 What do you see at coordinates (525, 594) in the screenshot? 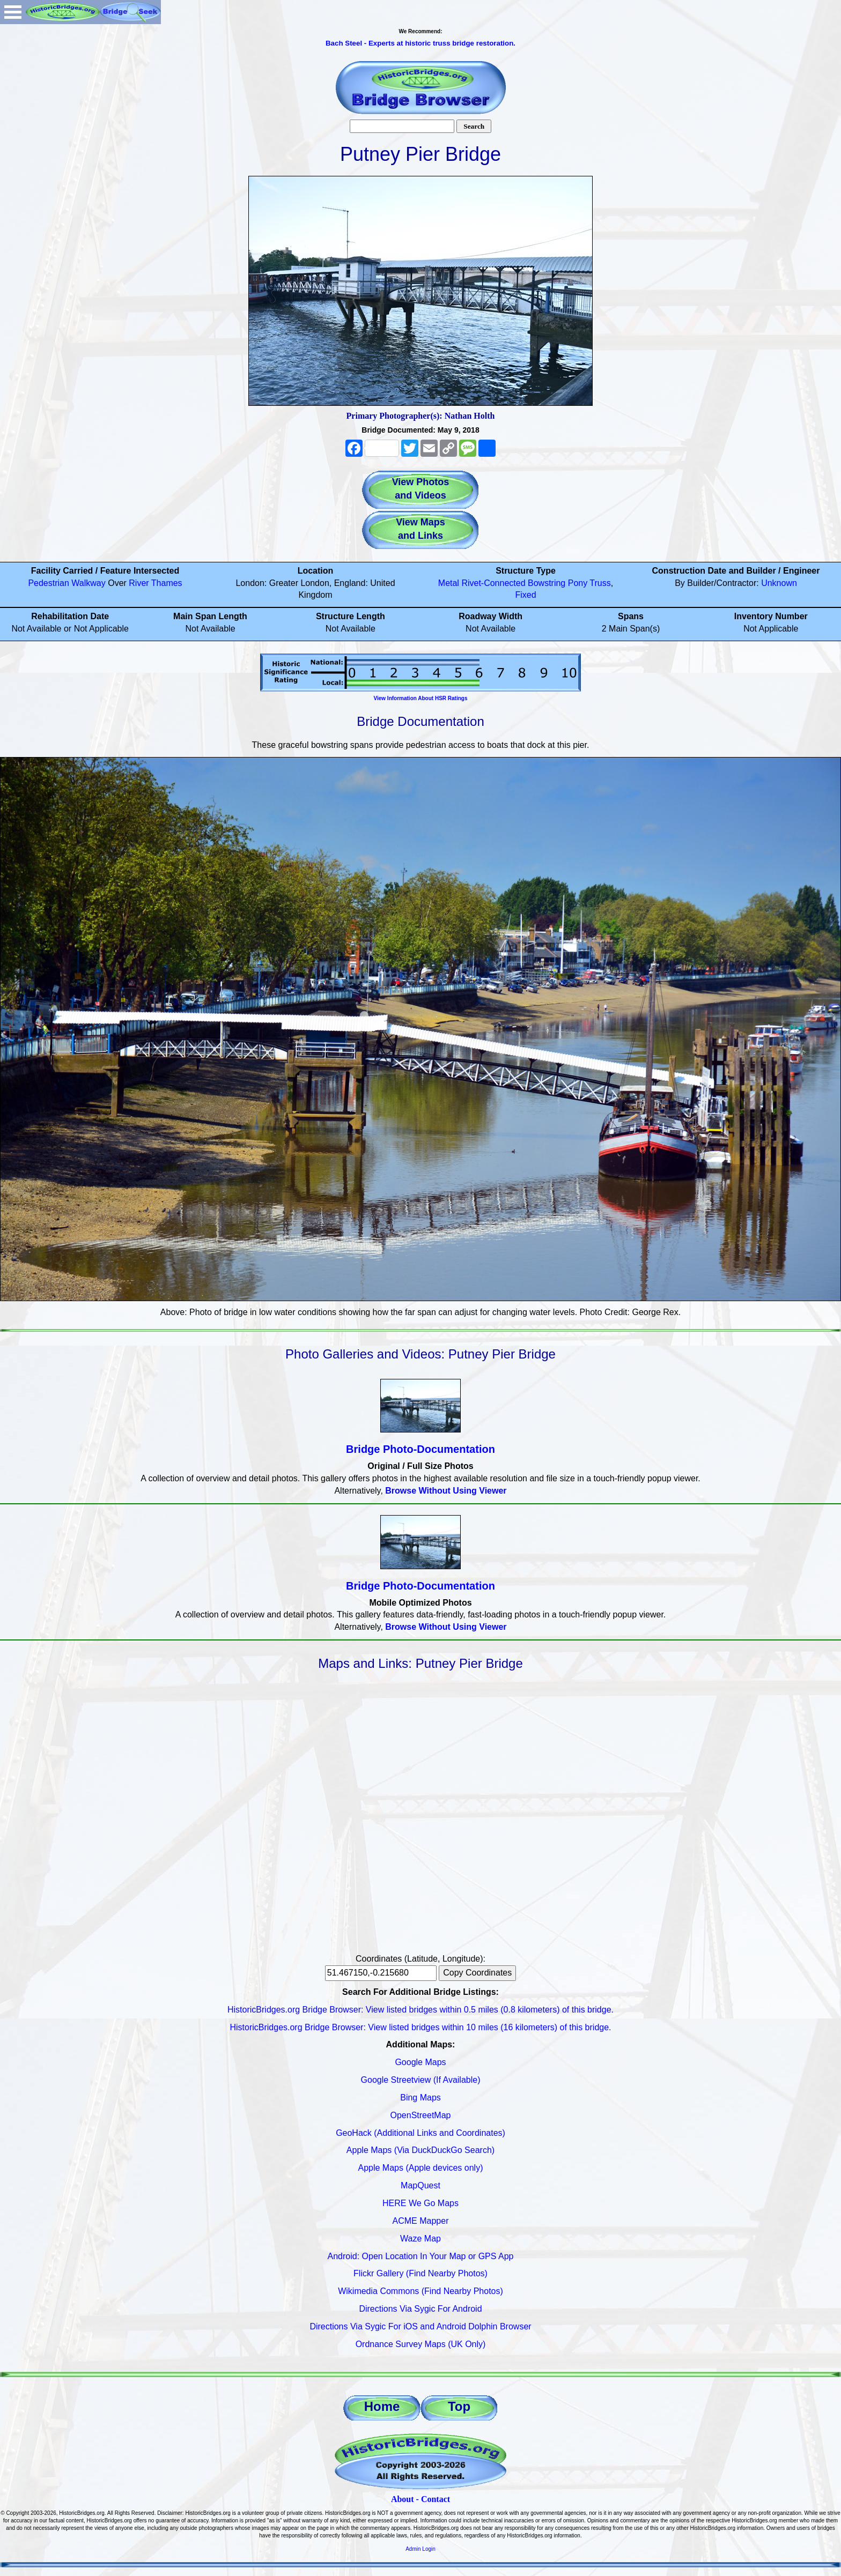
I see `Fixed` at bounding box center [525, 594].